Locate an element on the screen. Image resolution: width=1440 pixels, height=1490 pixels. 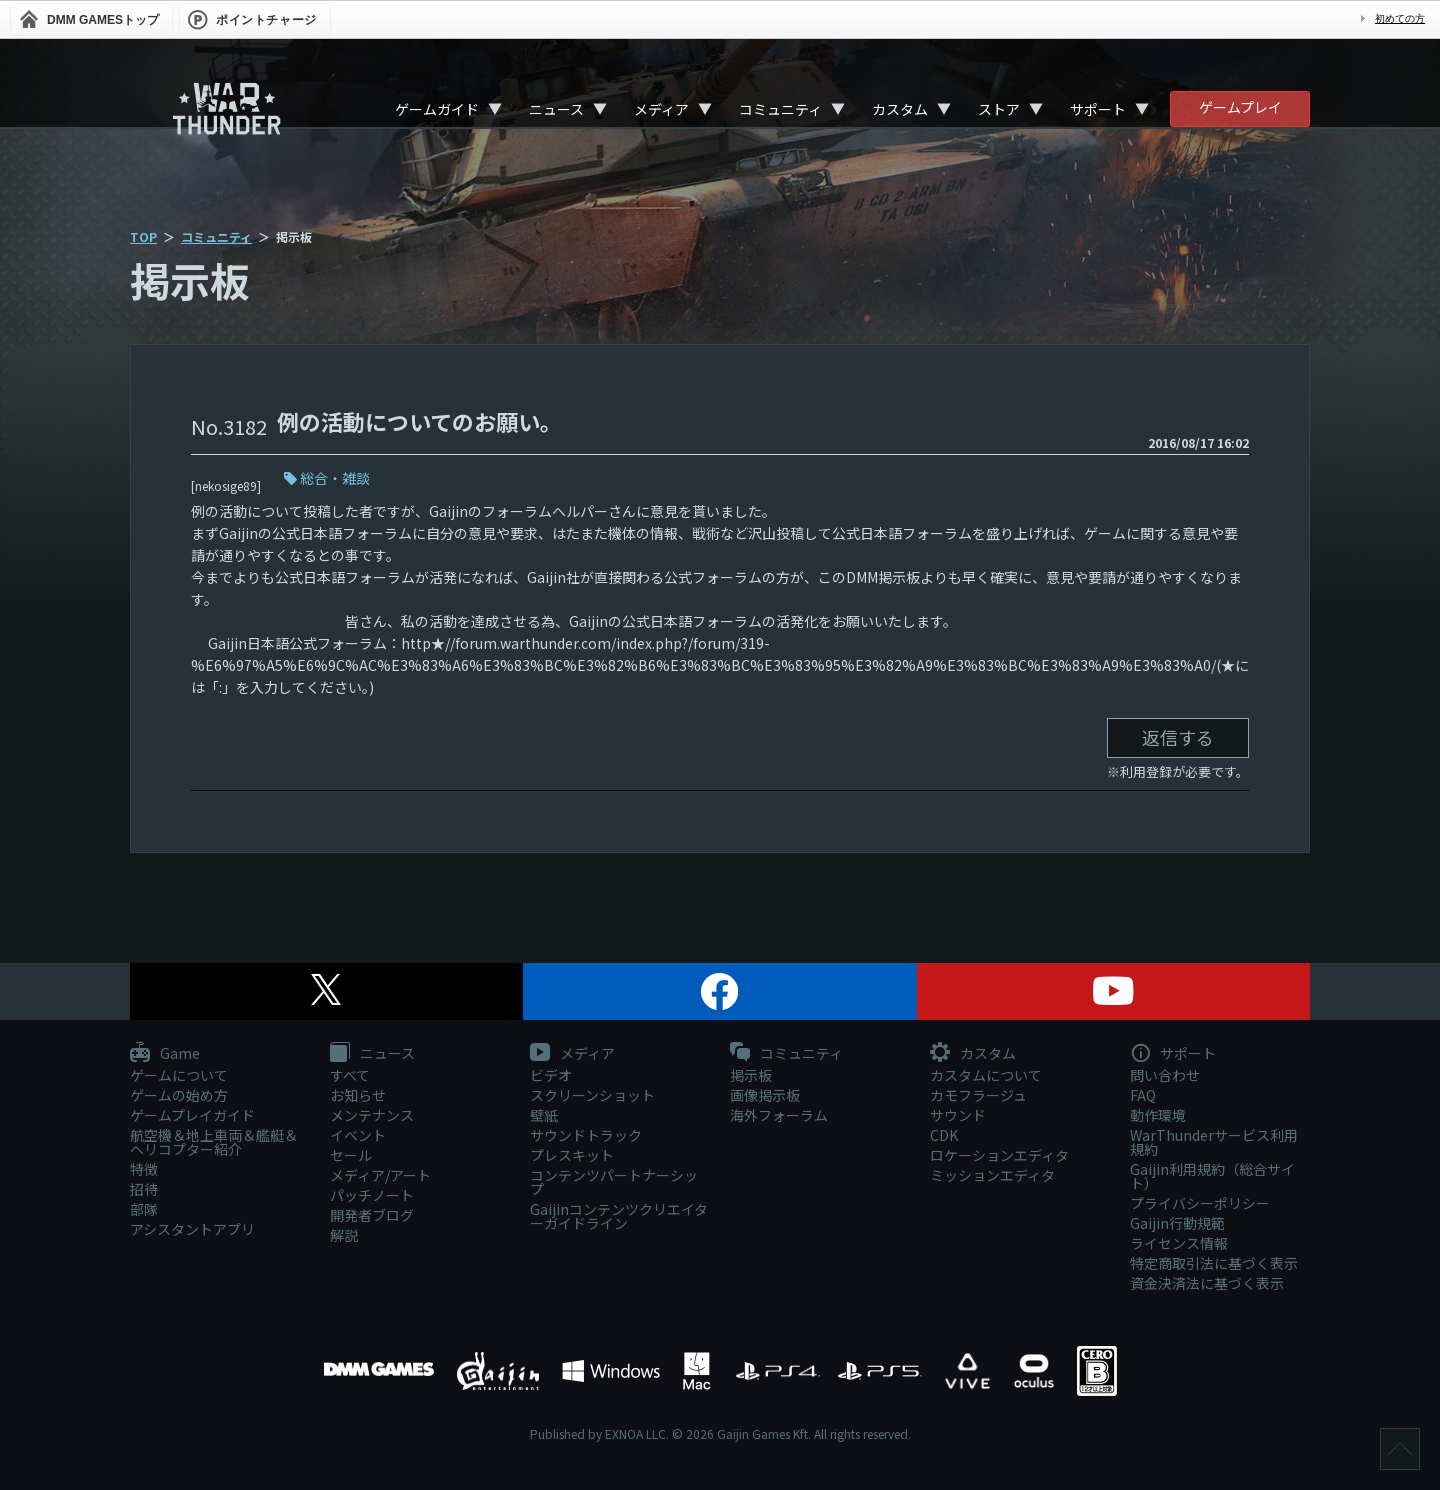
WarThunderサービス利用規約 is located at coordinates (1214, 1142).